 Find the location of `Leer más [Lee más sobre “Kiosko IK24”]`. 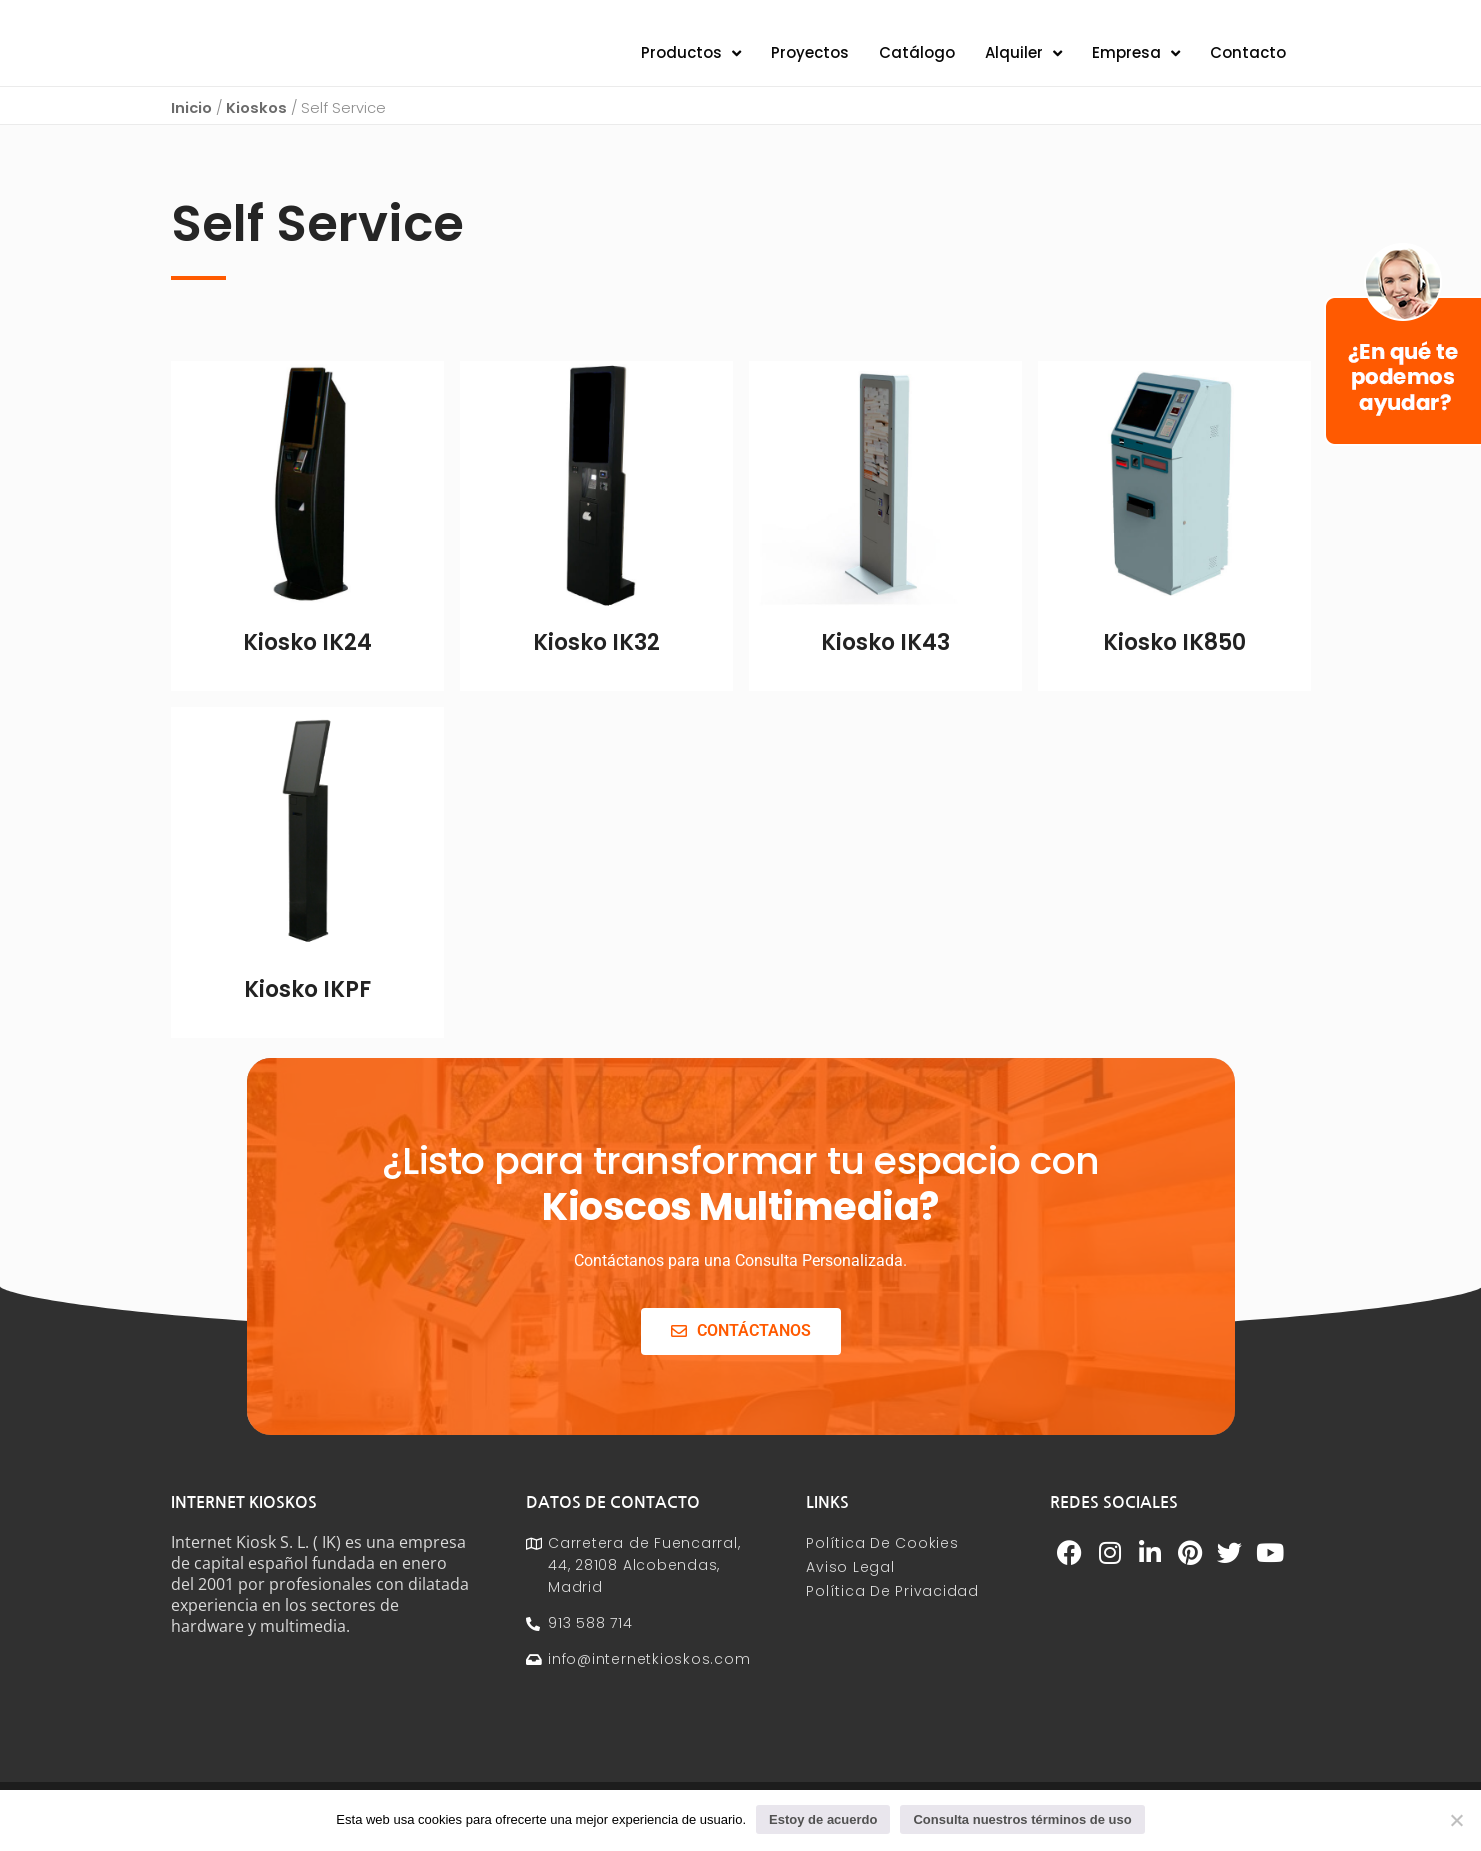

Leer más [Lee más sobre “Kiosko IK24”] is located at coordinates (307, 705).